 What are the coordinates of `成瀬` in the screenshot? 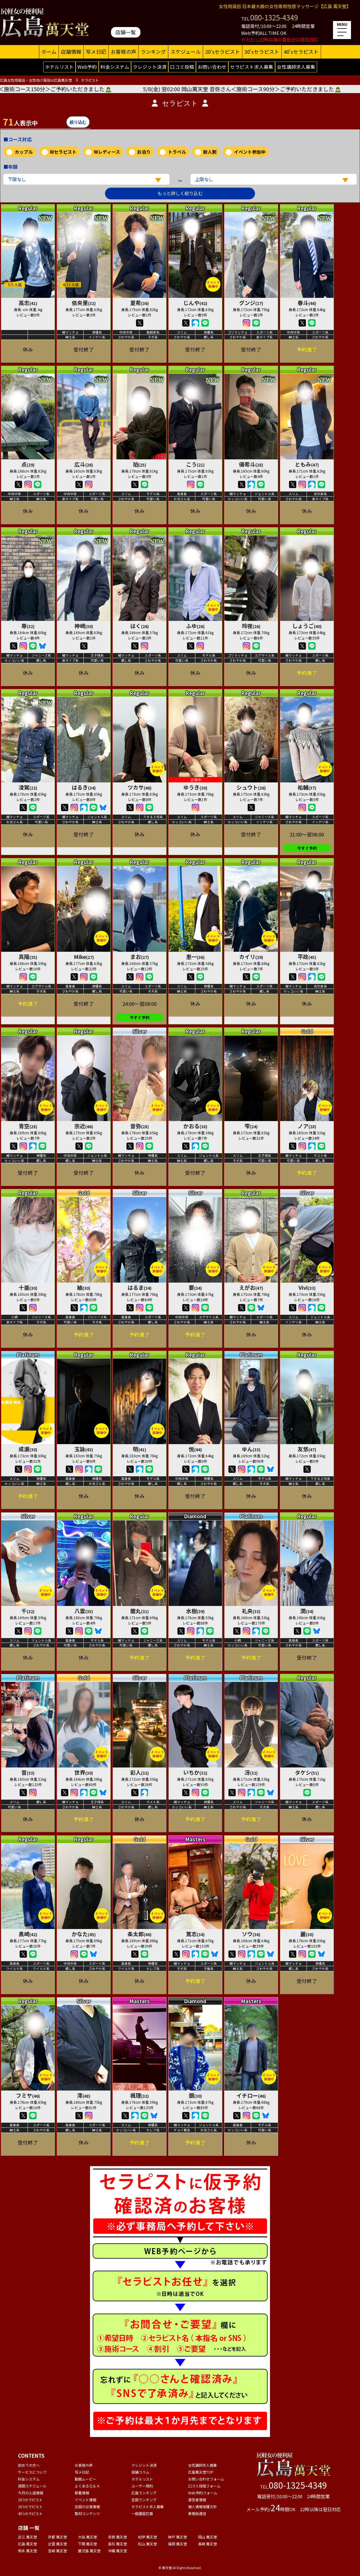 It's located at (28, 1449).